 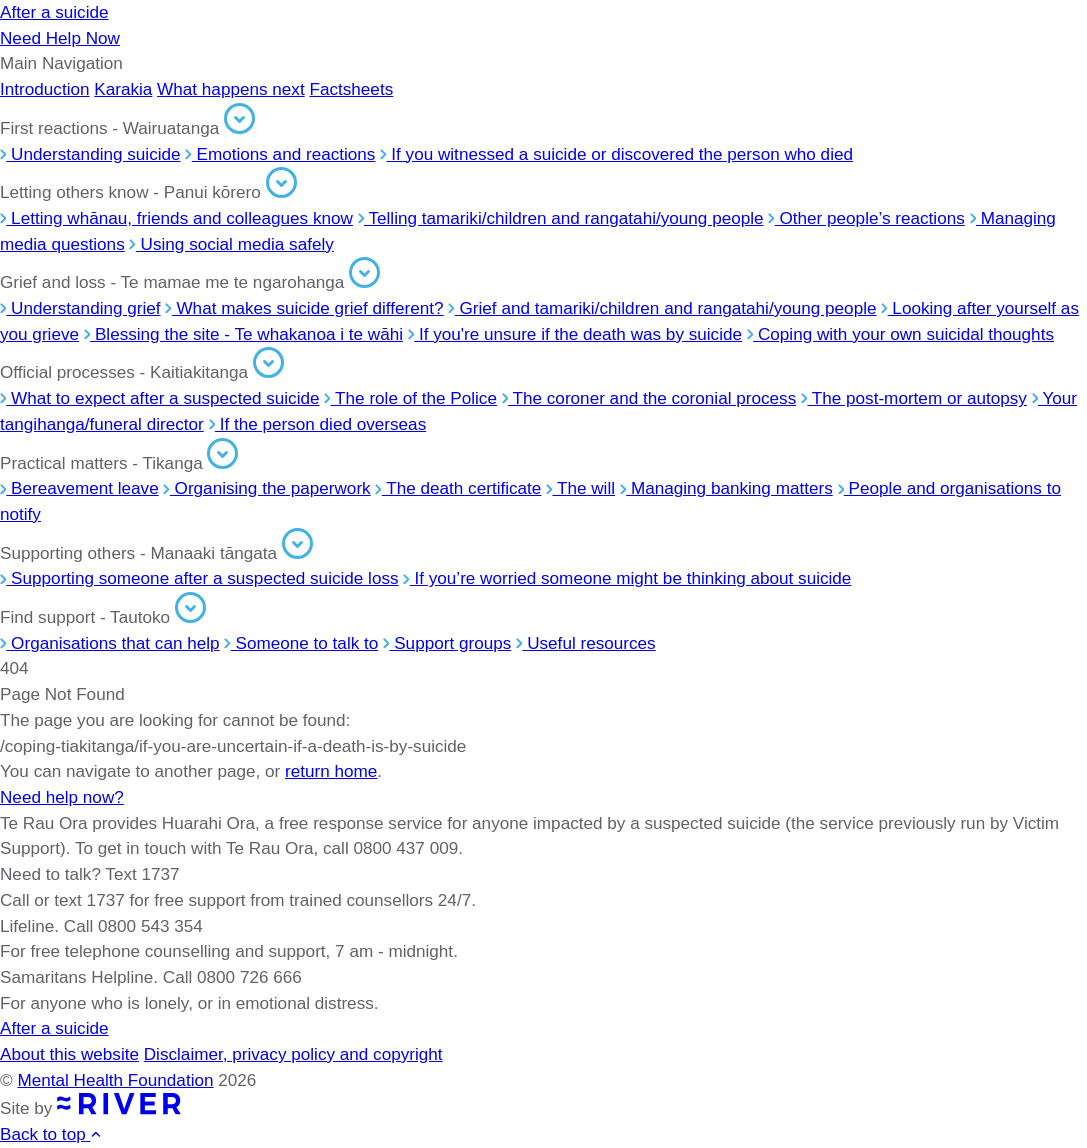 What do you see at coordinates (266, 488) in the screenshot?
I see `Organising the paperwork` at bounding box center [266, 488].